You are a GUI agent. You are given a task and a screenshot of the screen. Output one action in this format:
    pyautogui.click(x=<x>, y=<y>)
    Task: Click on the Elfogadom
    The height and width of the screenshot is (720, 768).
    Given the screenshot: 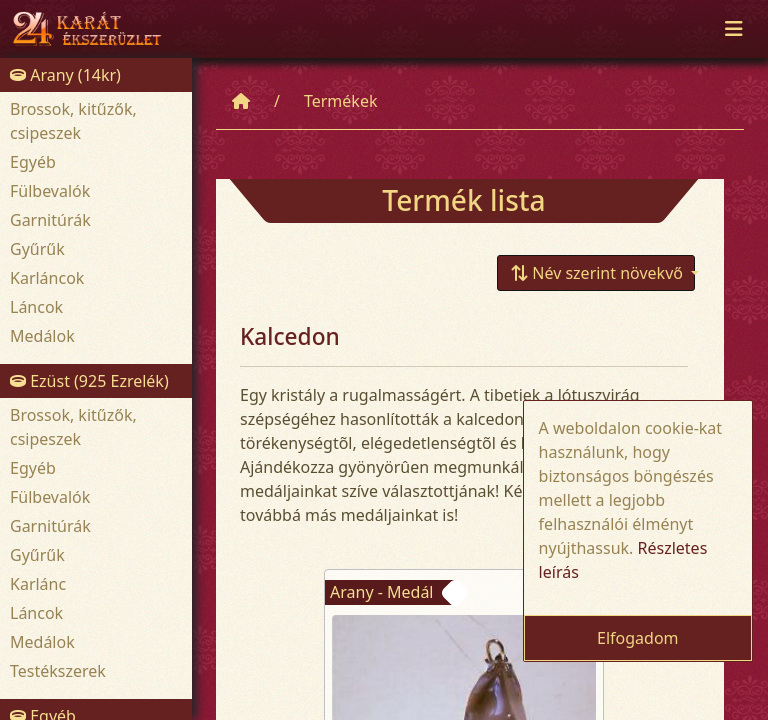 What is the action you would take?
    pyautogui.click(x=638, y=638)
    